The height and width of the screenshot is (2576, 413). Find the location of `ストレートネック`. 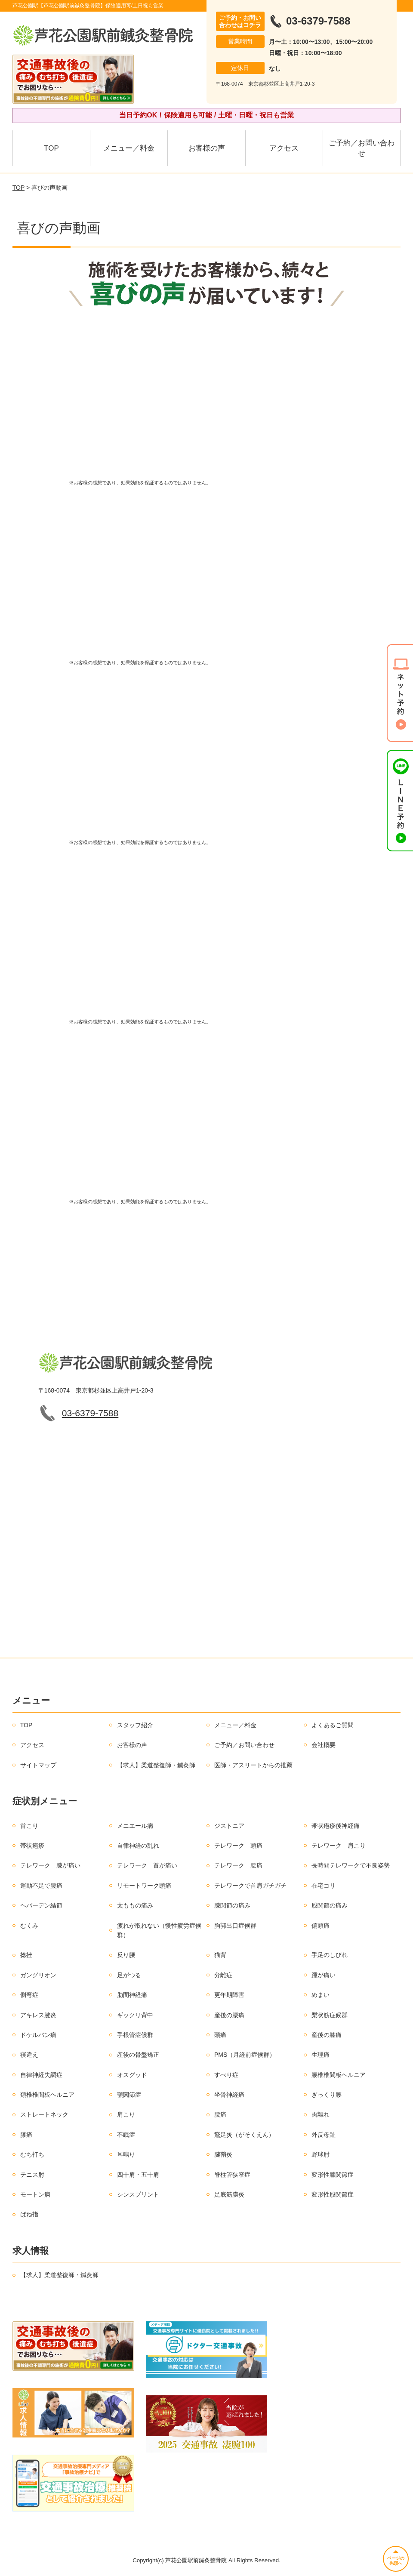

ストレートネック is located at coordinates (44, 2114).